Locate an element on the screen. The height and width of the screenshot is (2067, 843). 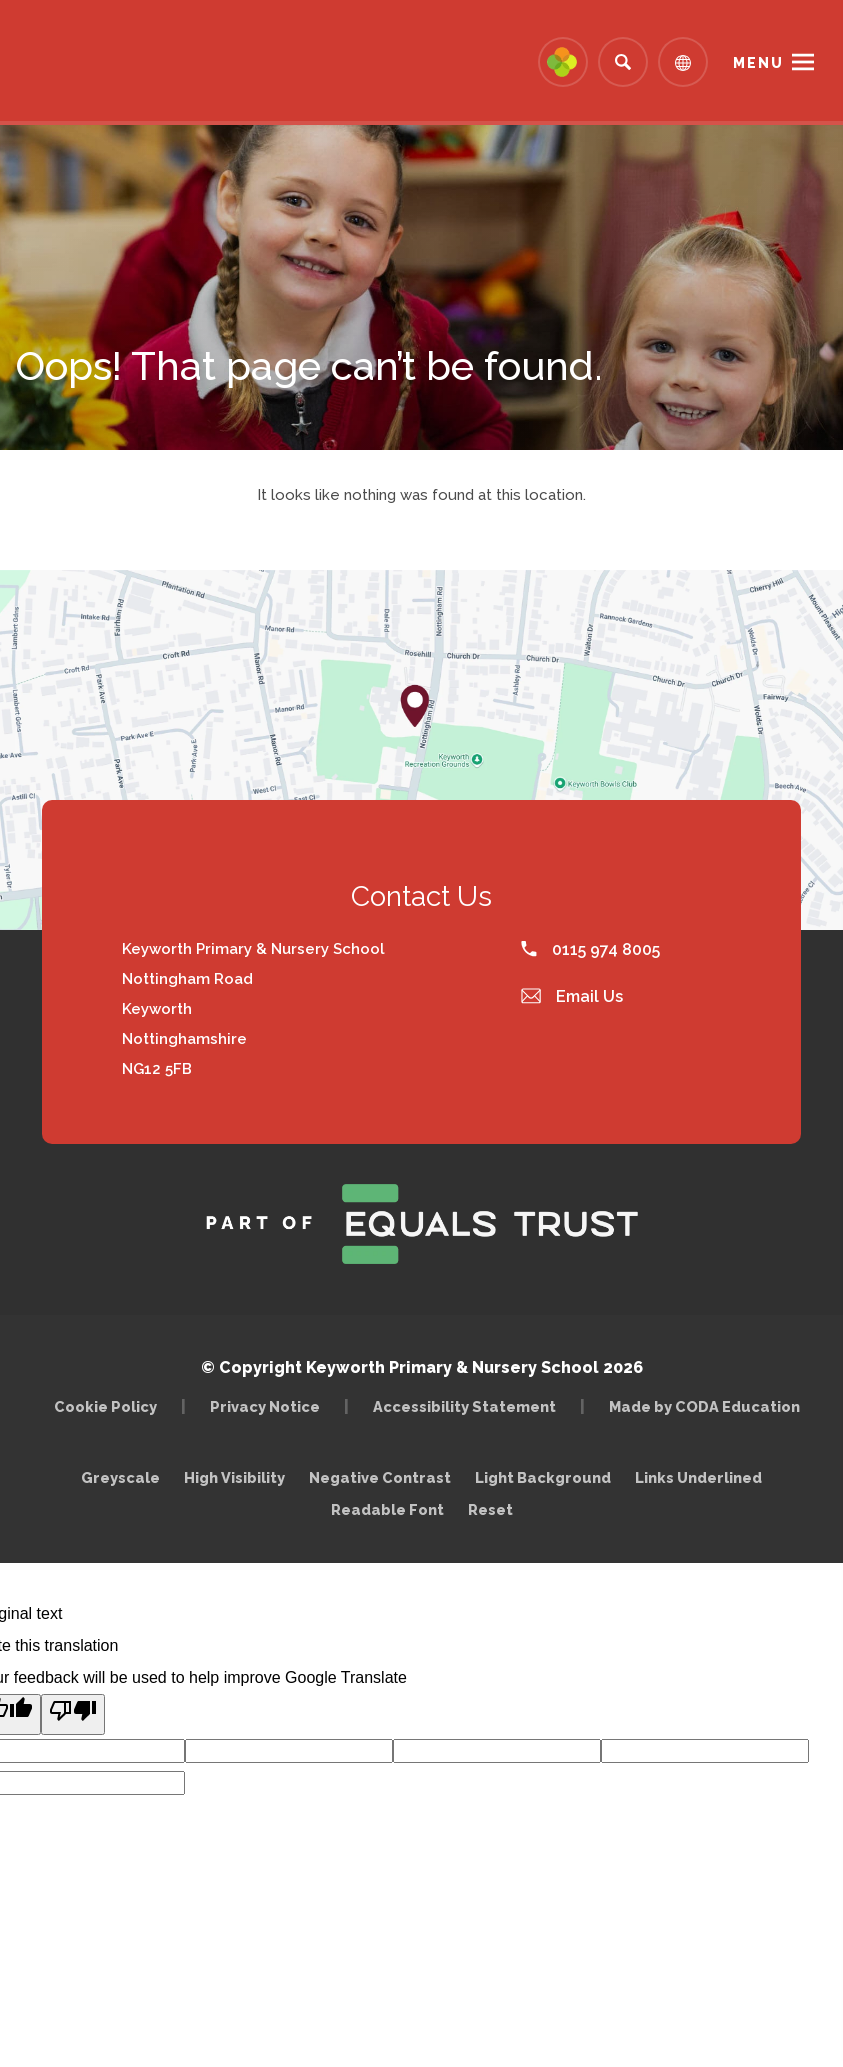
Light Background is located at coordinates (543, 1477).